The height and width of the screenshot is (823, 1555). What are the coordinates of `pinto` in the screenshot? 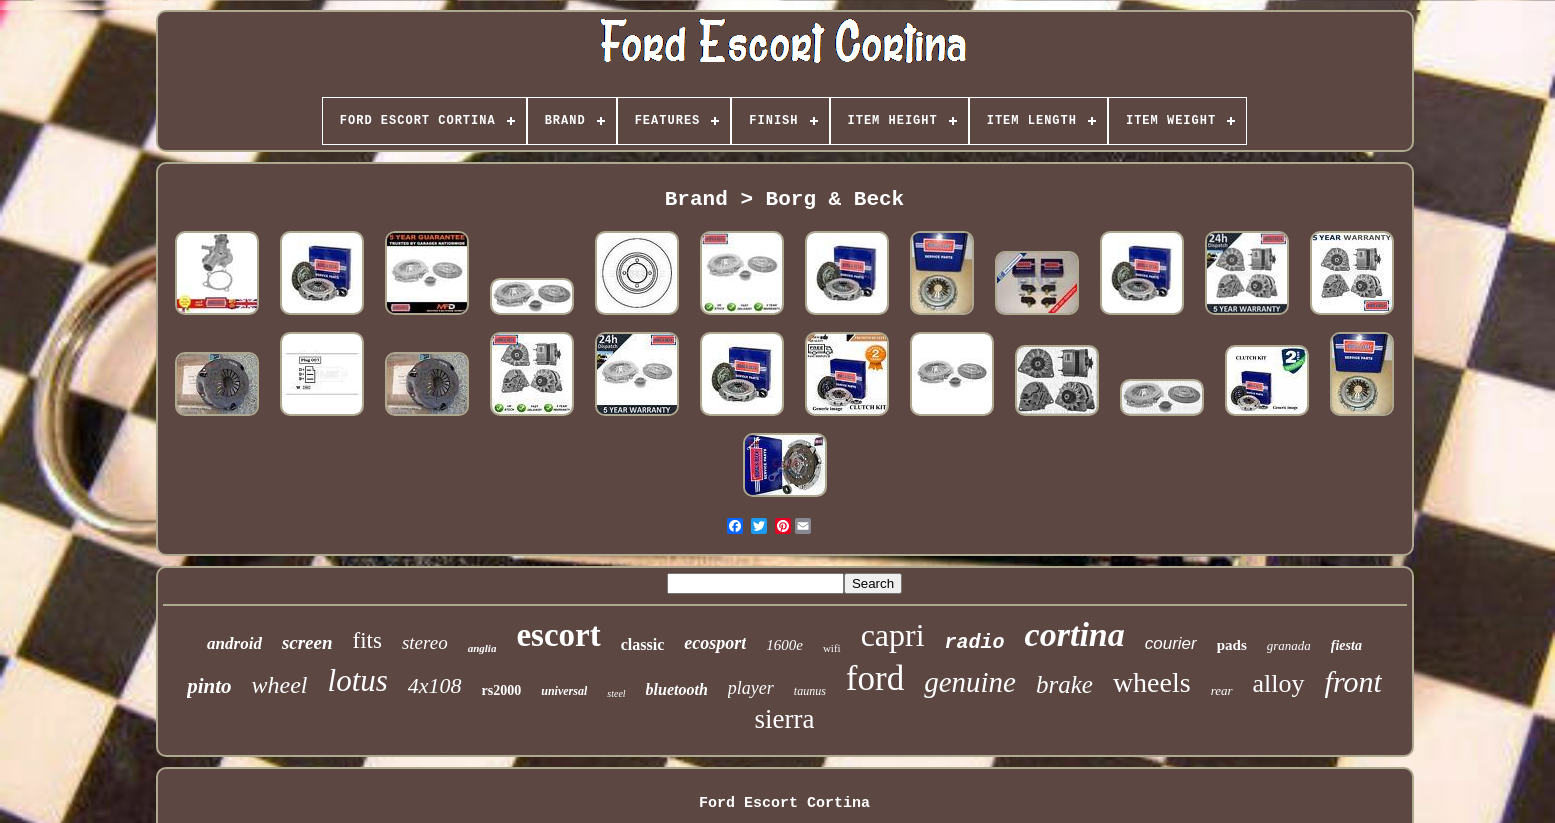 It's located at (209, 686).